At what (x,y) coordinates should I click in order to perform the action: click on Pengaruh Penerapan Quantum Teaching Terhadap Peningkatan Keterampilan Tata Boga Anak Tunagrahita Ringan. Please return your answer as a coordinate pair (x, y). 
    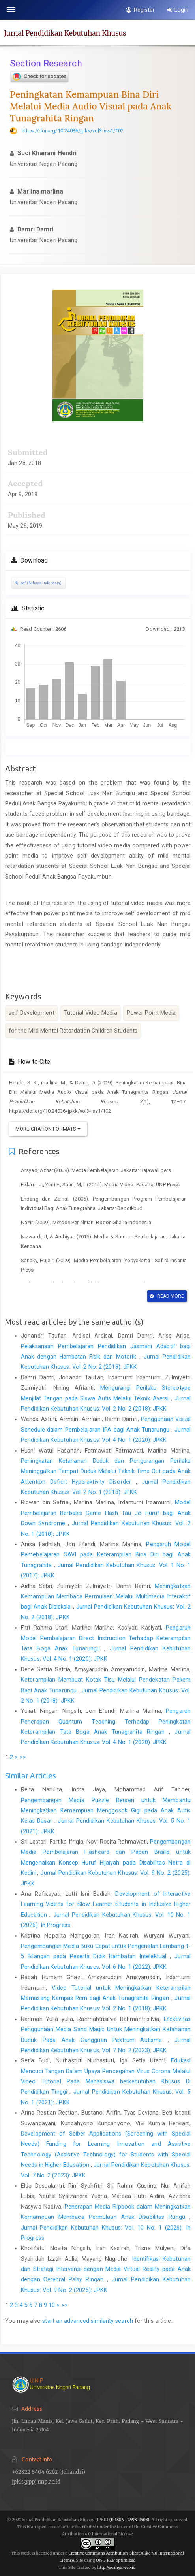
    Looking at the image, I should click on (106, 1721).